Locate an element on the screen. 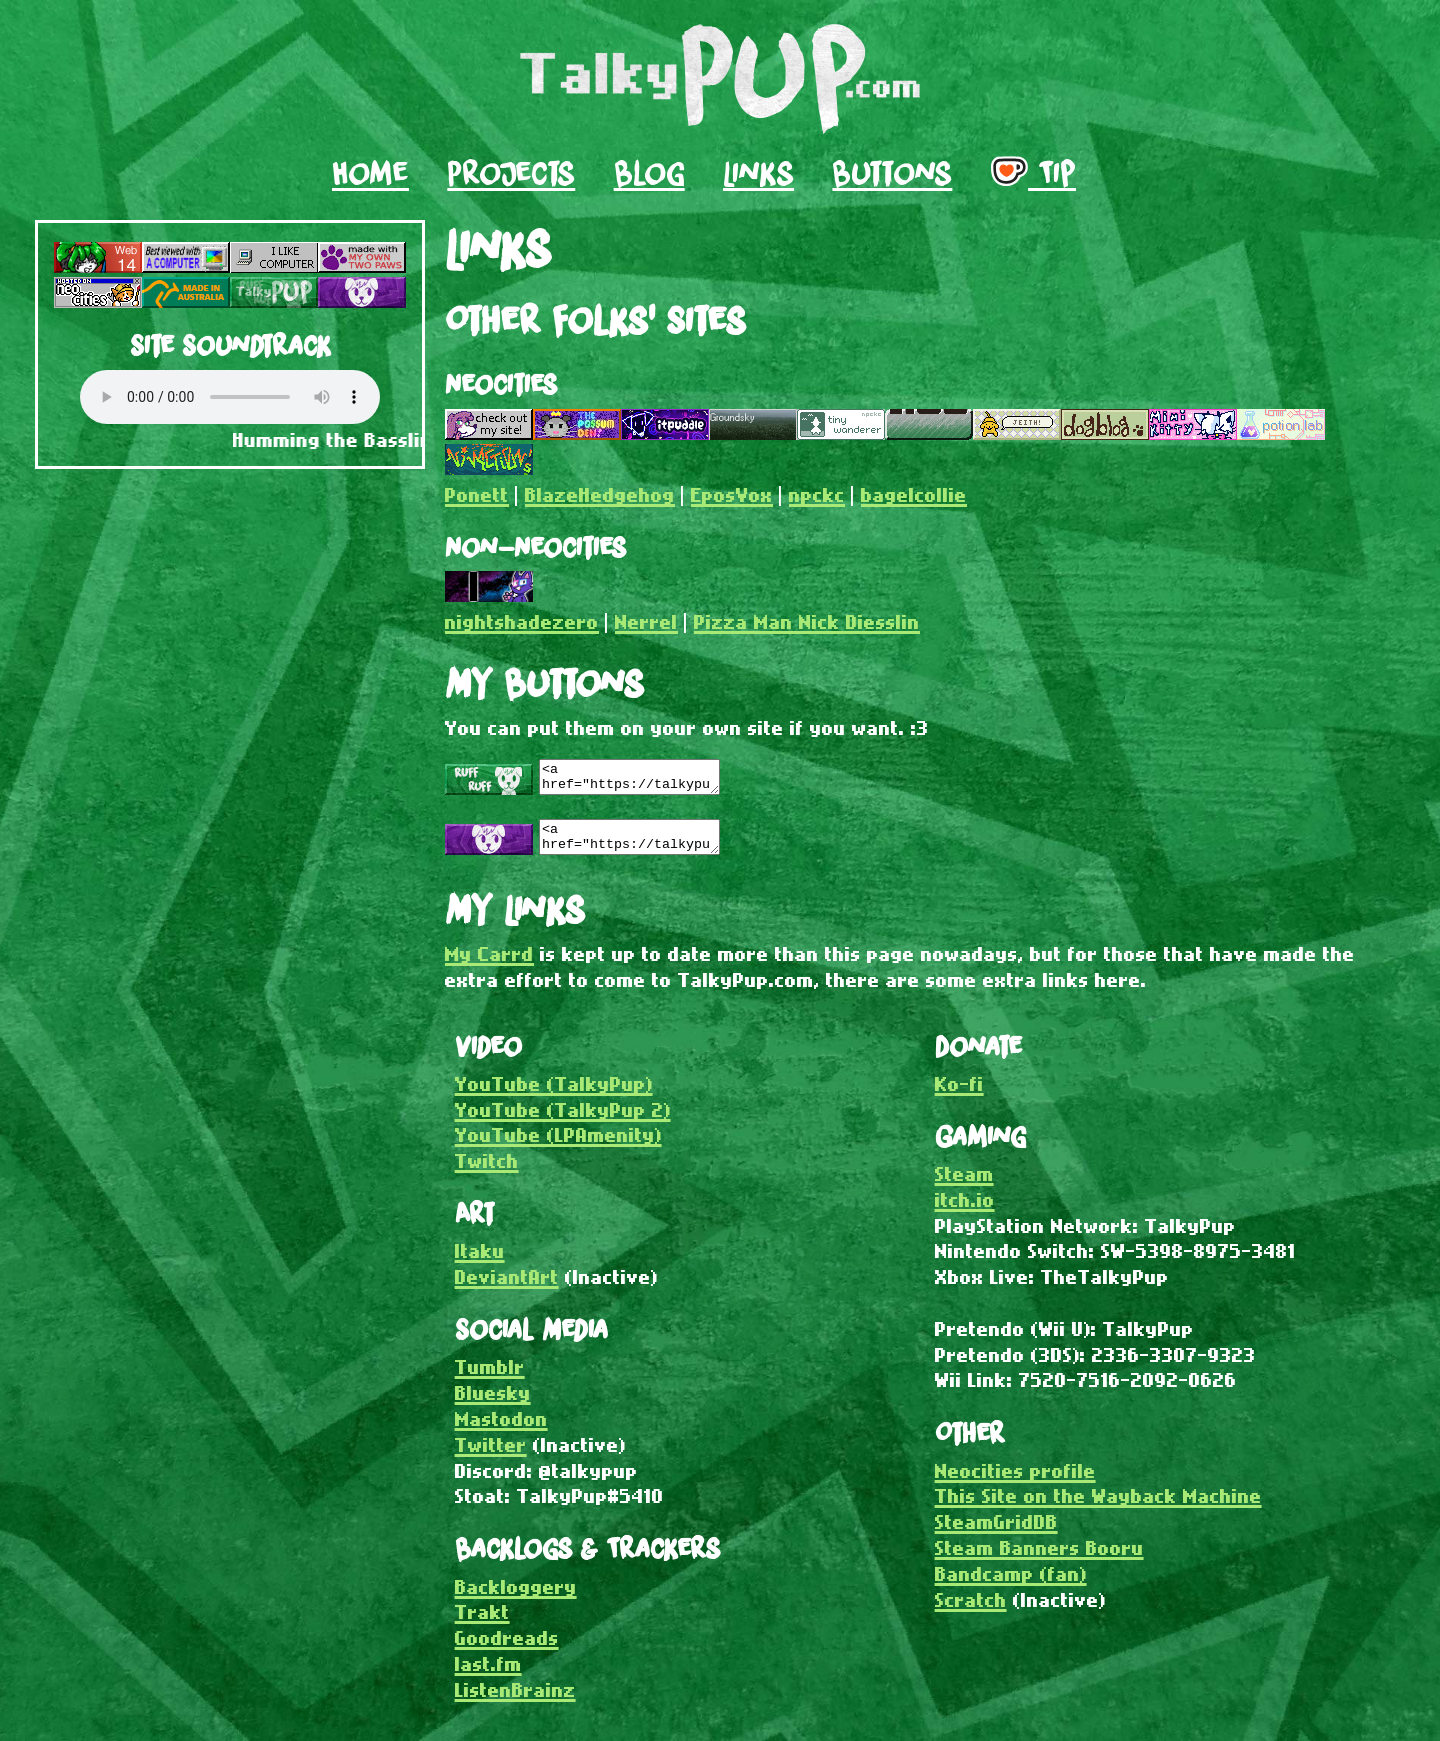  Trakt is located at coordinates (482, 1623).